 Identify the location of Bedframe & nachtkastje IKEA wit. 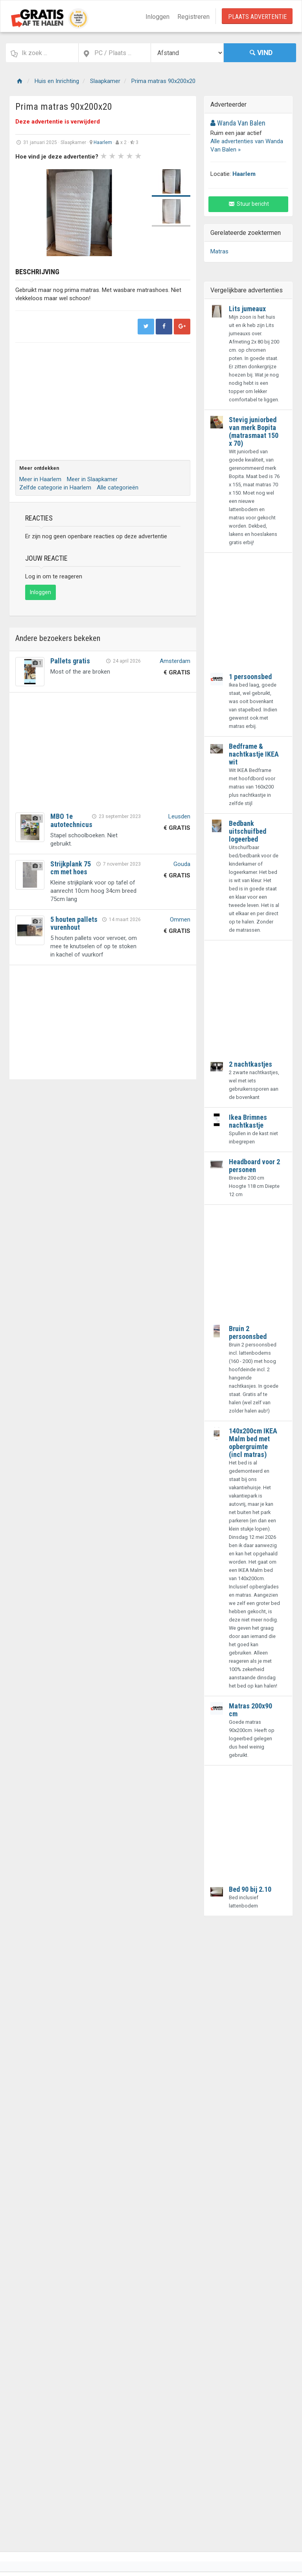
(254, 754).